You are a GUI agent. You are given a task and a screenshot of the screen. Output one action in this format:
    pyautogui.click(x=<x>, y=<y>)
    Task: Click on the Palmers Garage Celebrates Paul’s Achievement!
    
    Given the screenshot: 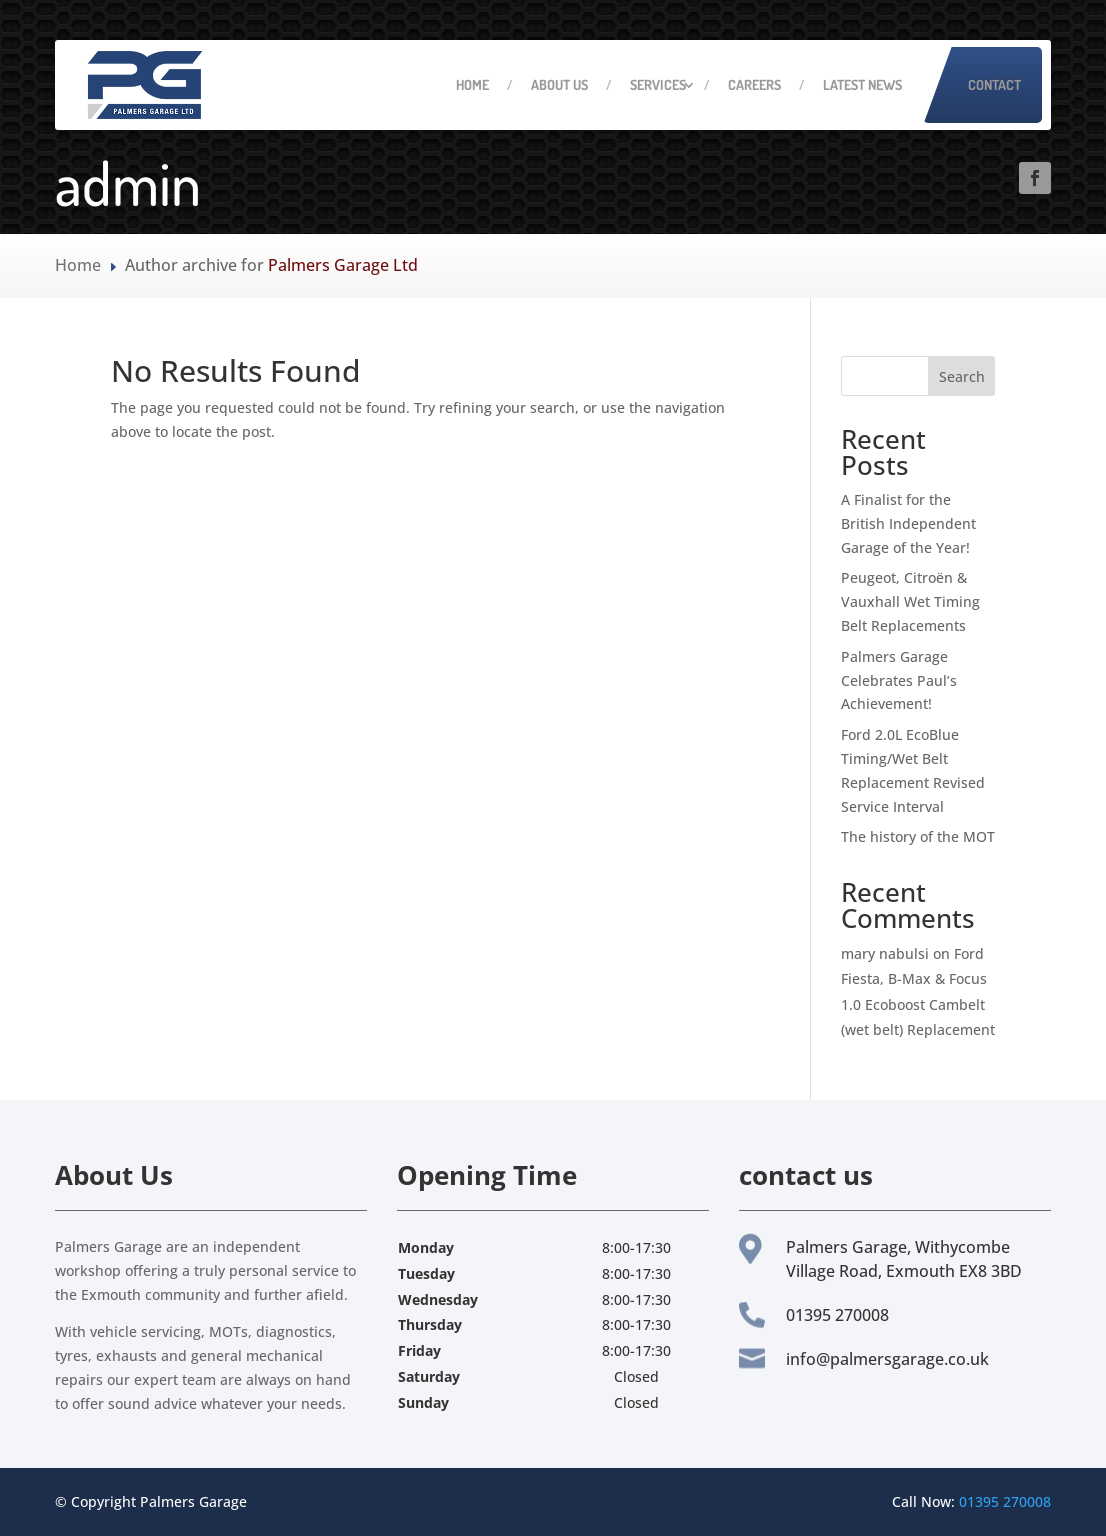 What is the action you would take?
    pyautogui.click(x=899, y=680)
    